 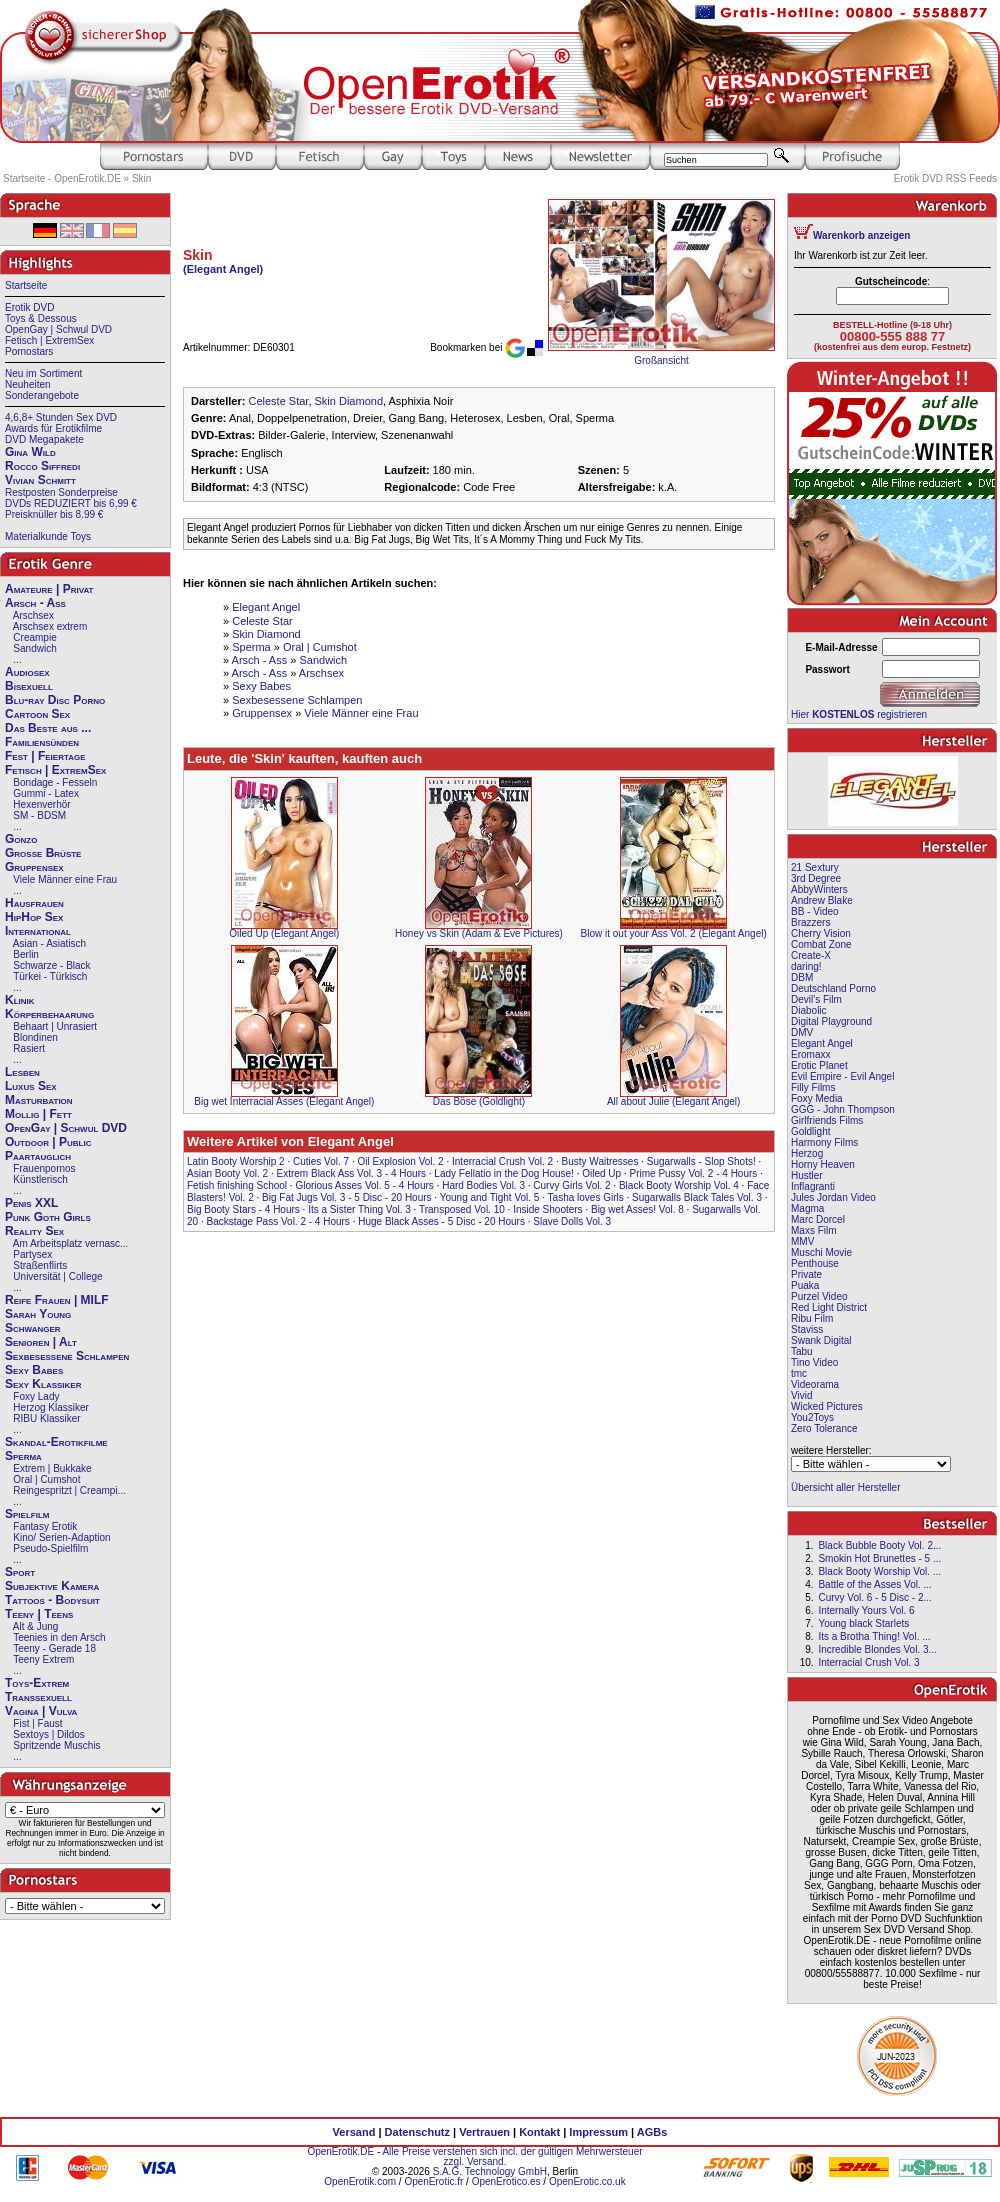 What do you see at coordinates (17, 659) in the screenshot?
I see `...` at bounding box center [17, 659].